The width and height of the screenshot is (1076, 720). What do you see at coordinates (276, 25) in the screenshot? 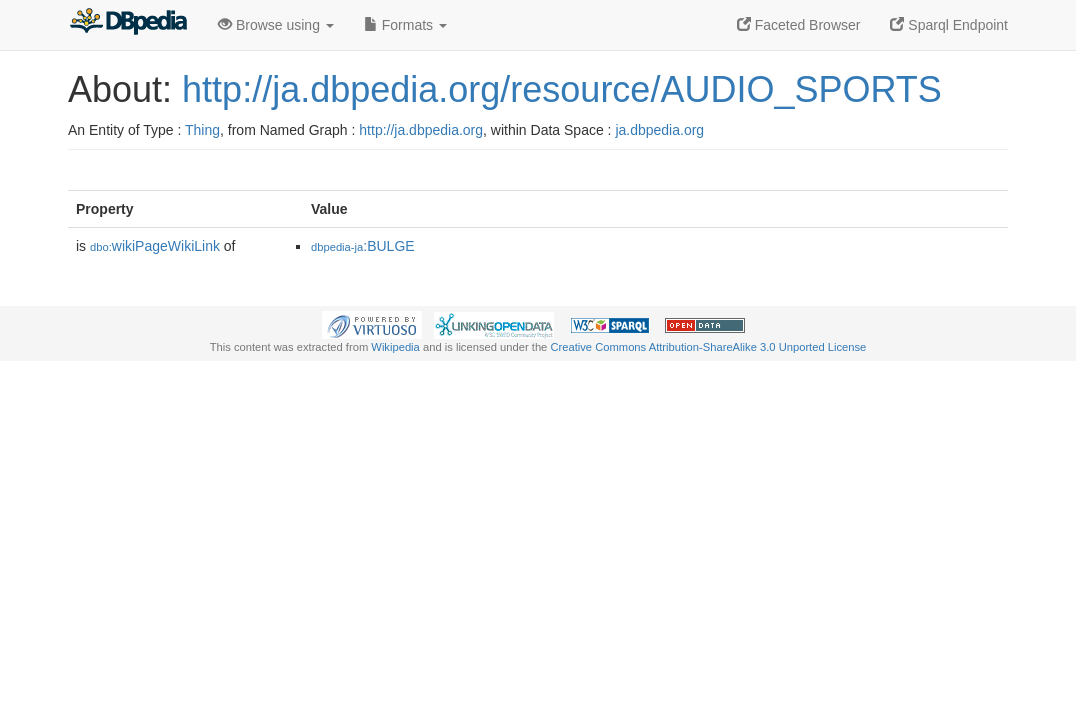
I see `Browse using [button]` at bounding box center [276, 25].